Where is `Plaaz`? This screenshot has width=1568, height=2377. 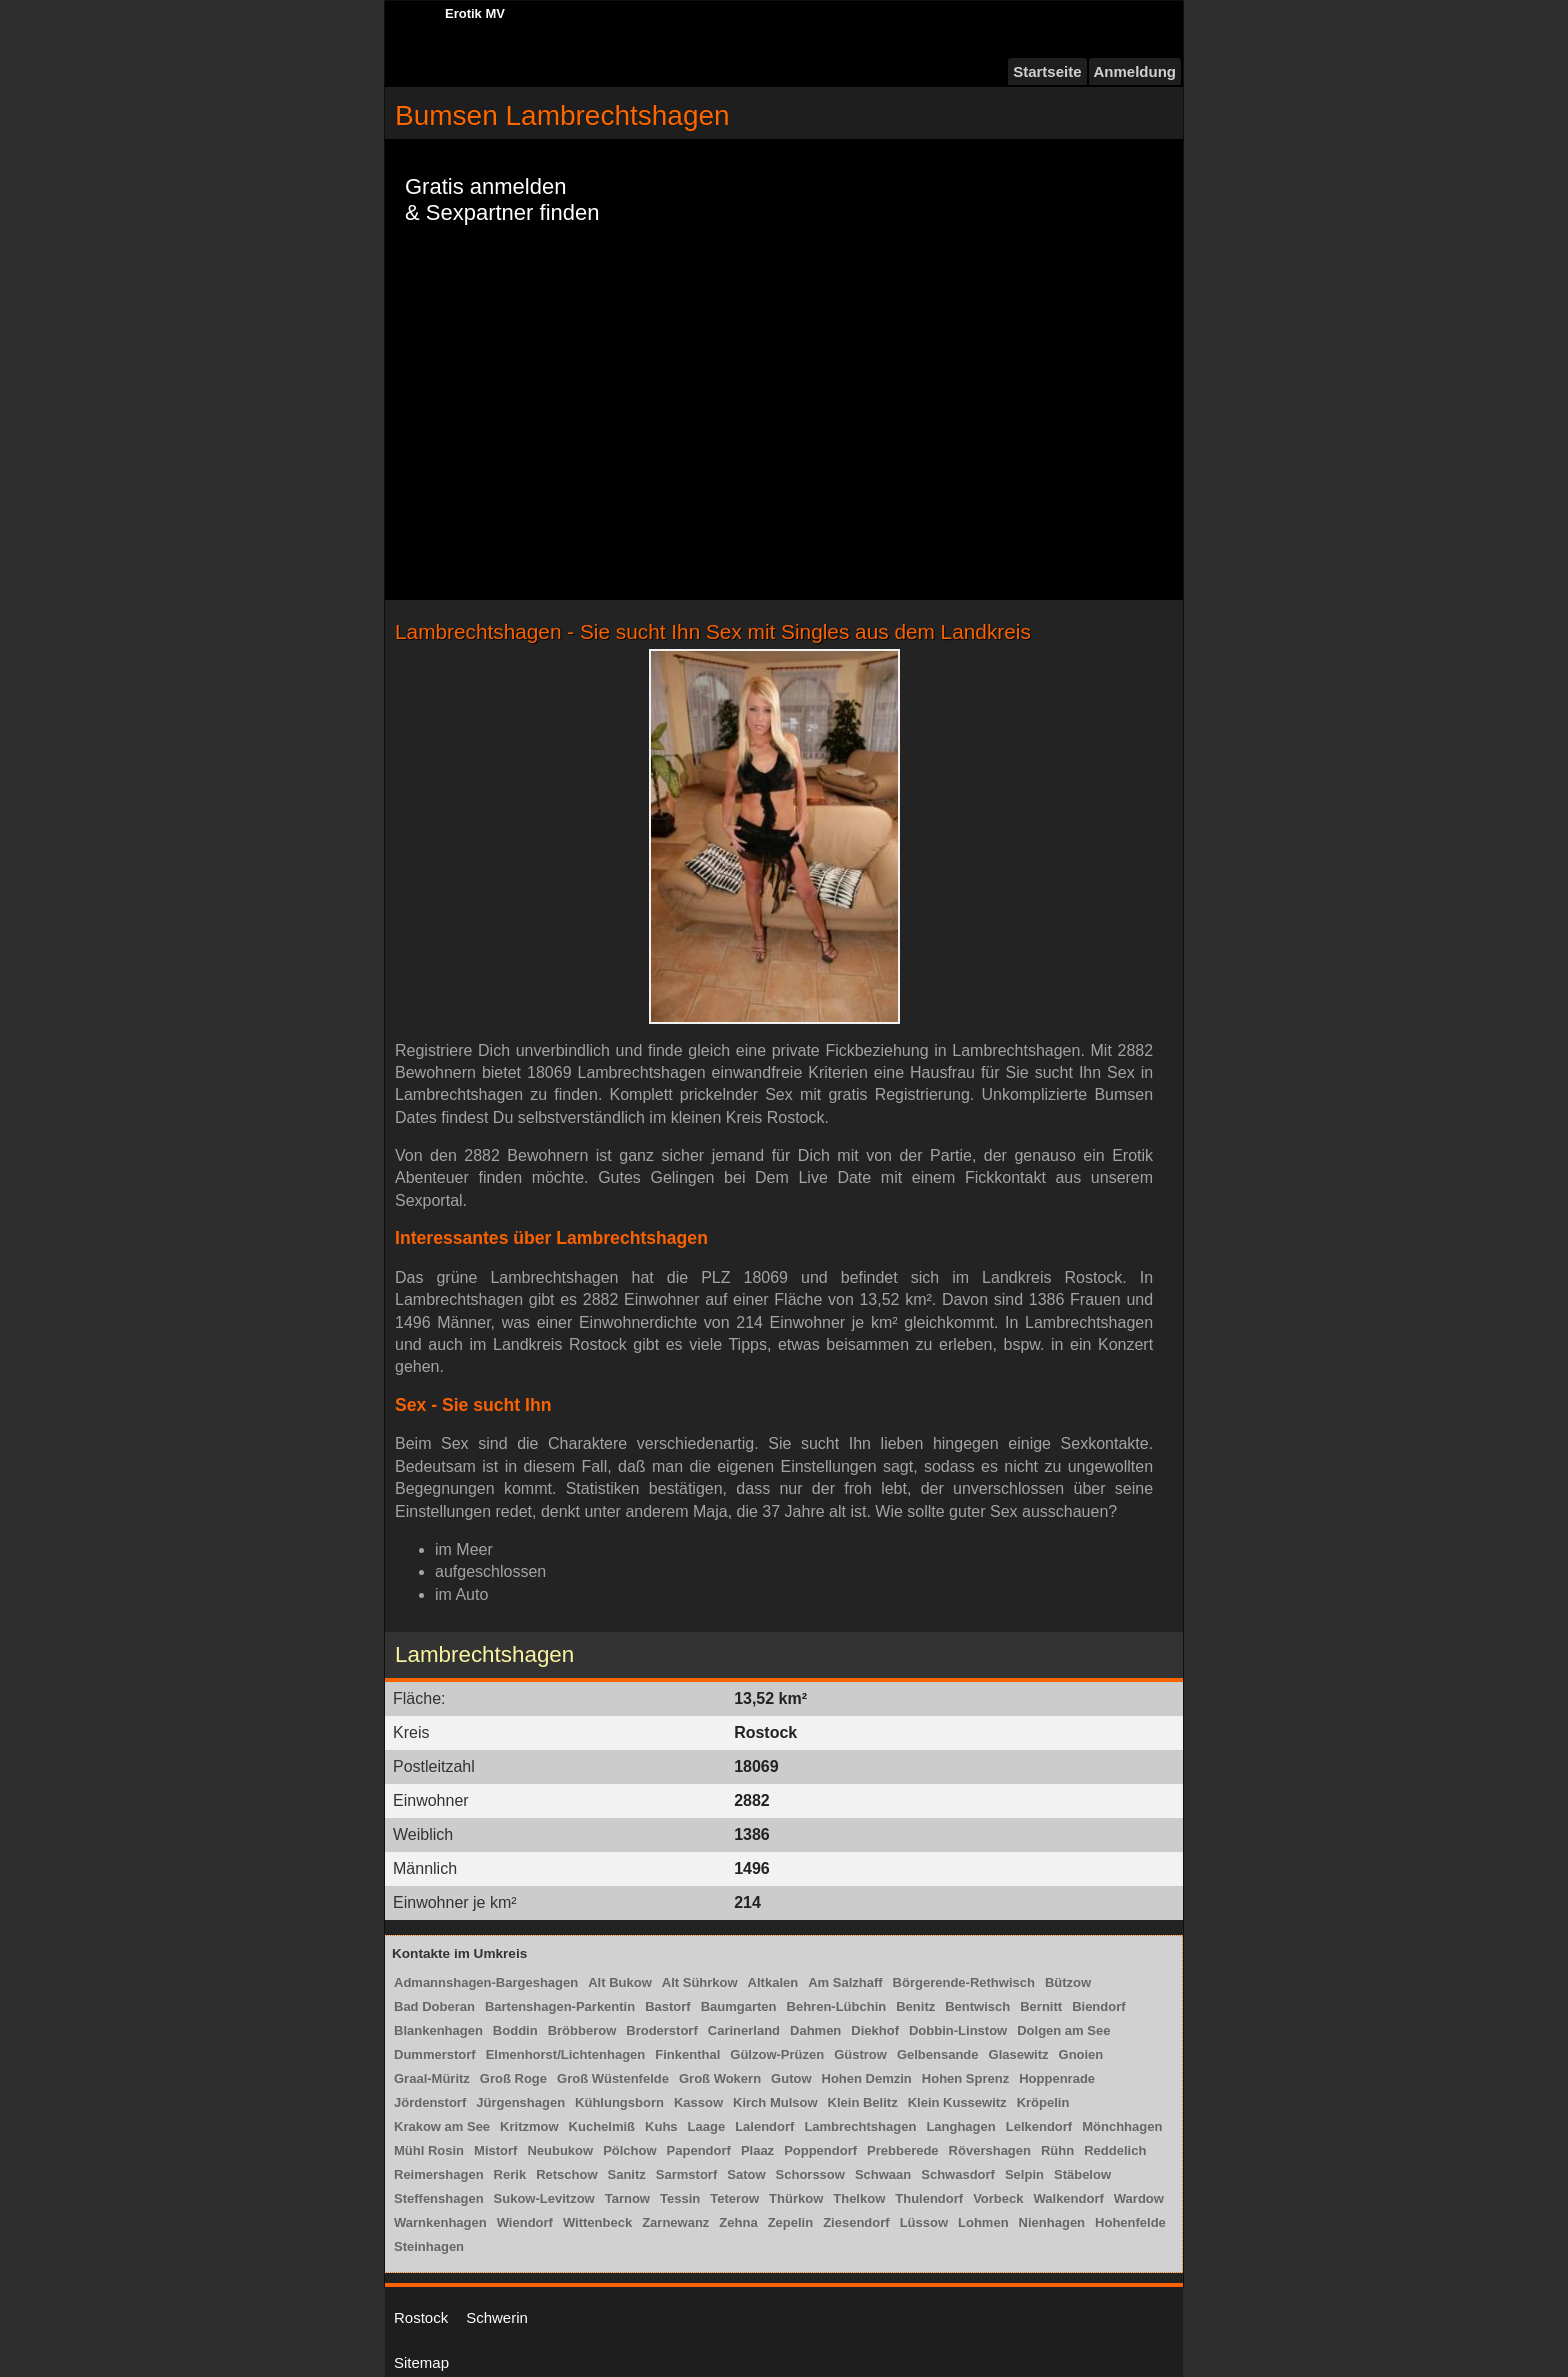 Plaaz is located at coordinates (757, 2150).